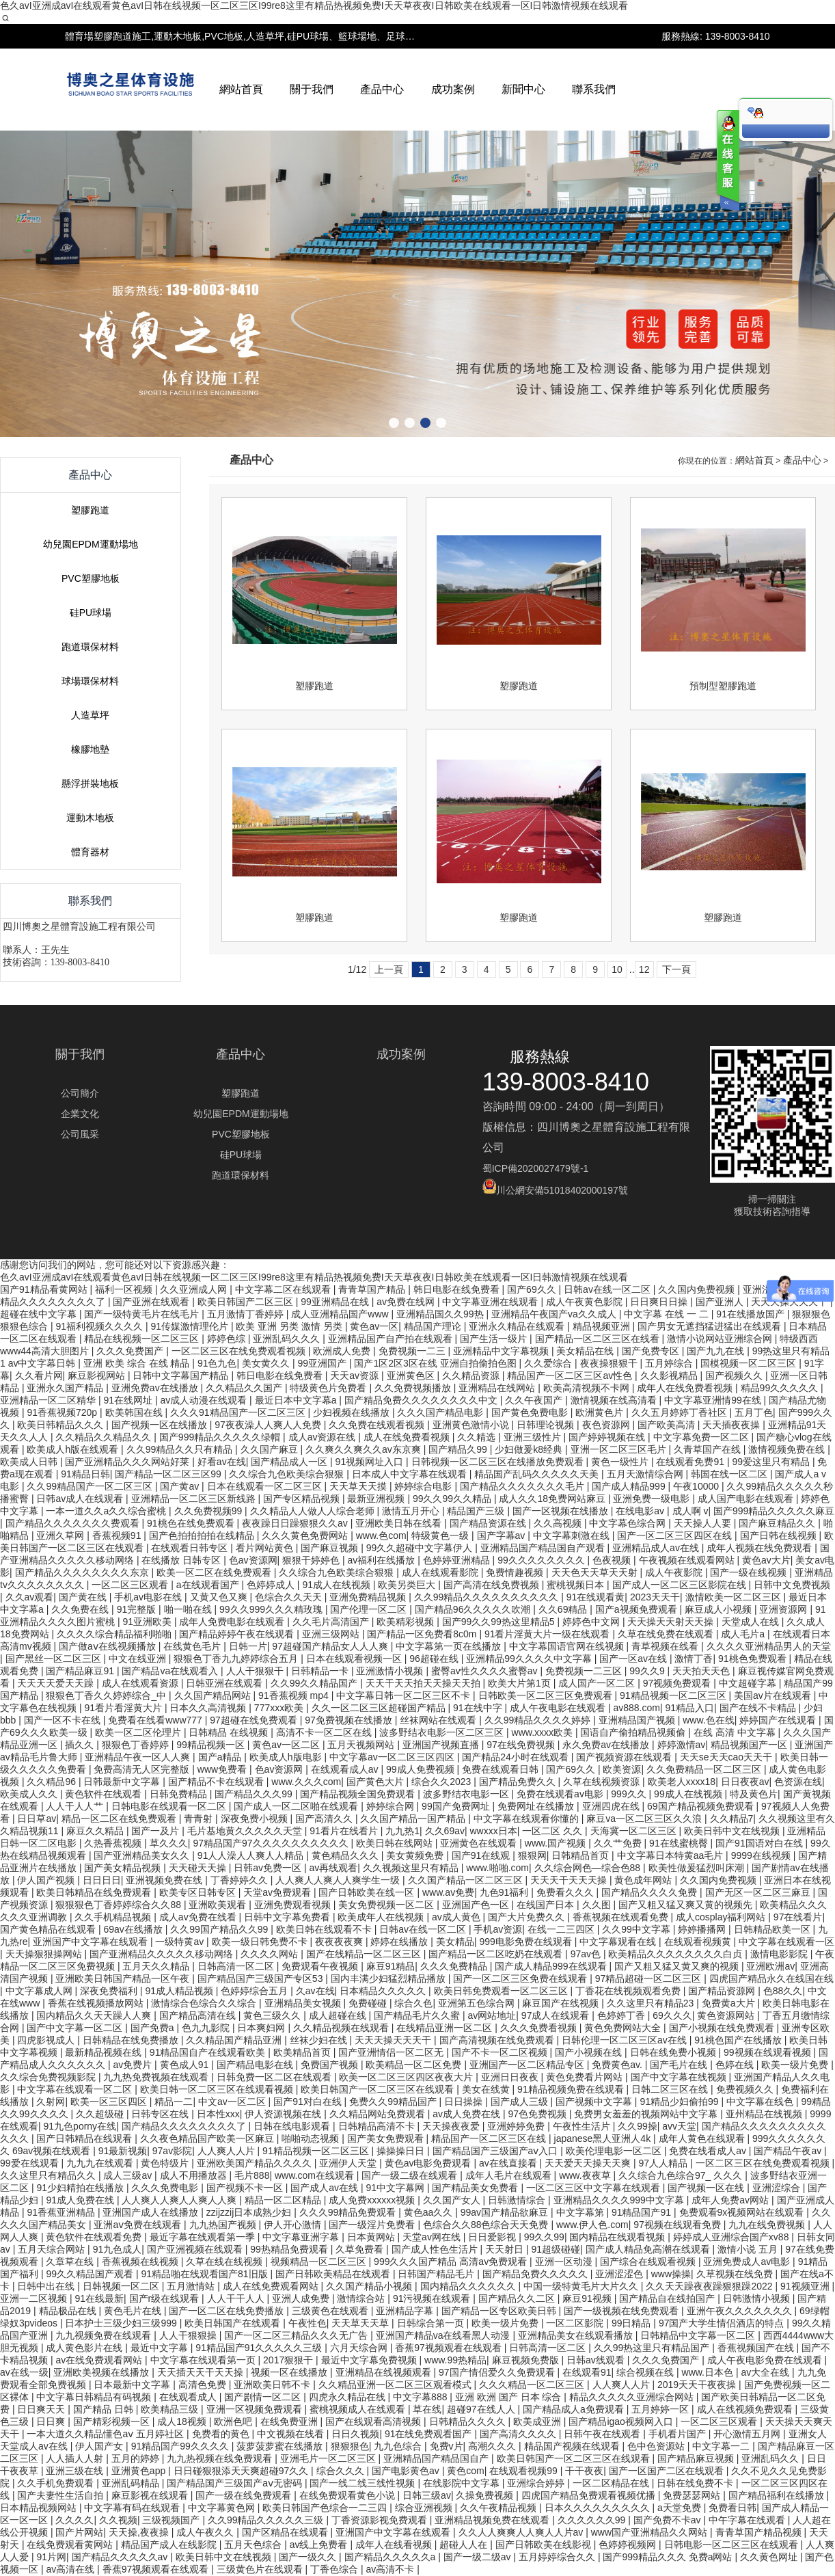 Image resolution: width=835 pixels, height=2576 pixels. Describe the element at coordinates (100, 1326) in the screenshot. I see `91福利视频久久久久` at that location.